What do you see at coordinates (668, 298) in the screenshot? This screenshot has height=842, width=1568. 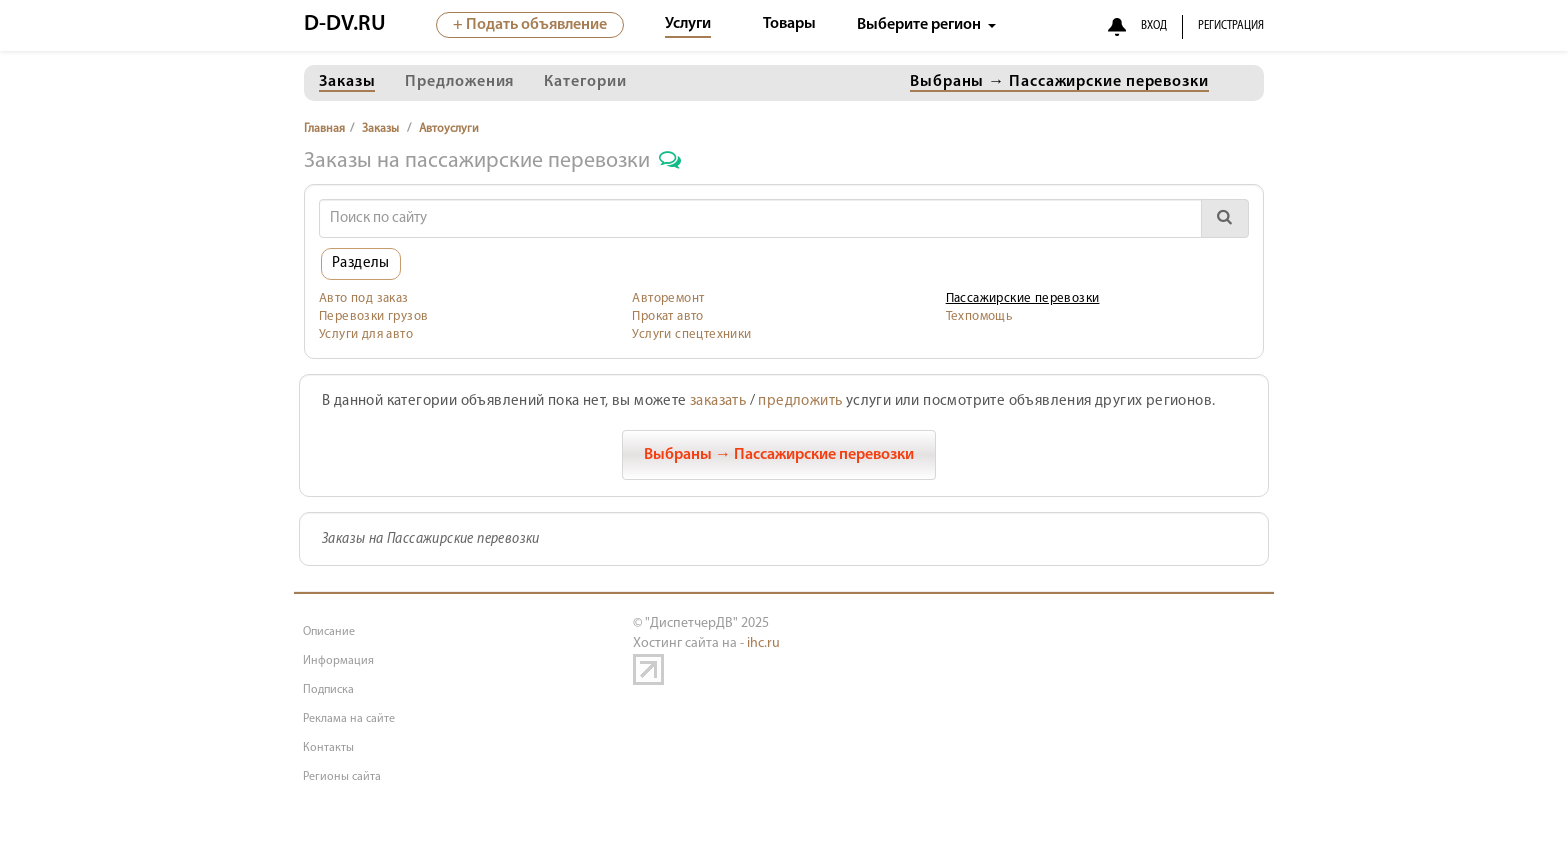 I see `Авторемонт` at bounding box center [668, 298].